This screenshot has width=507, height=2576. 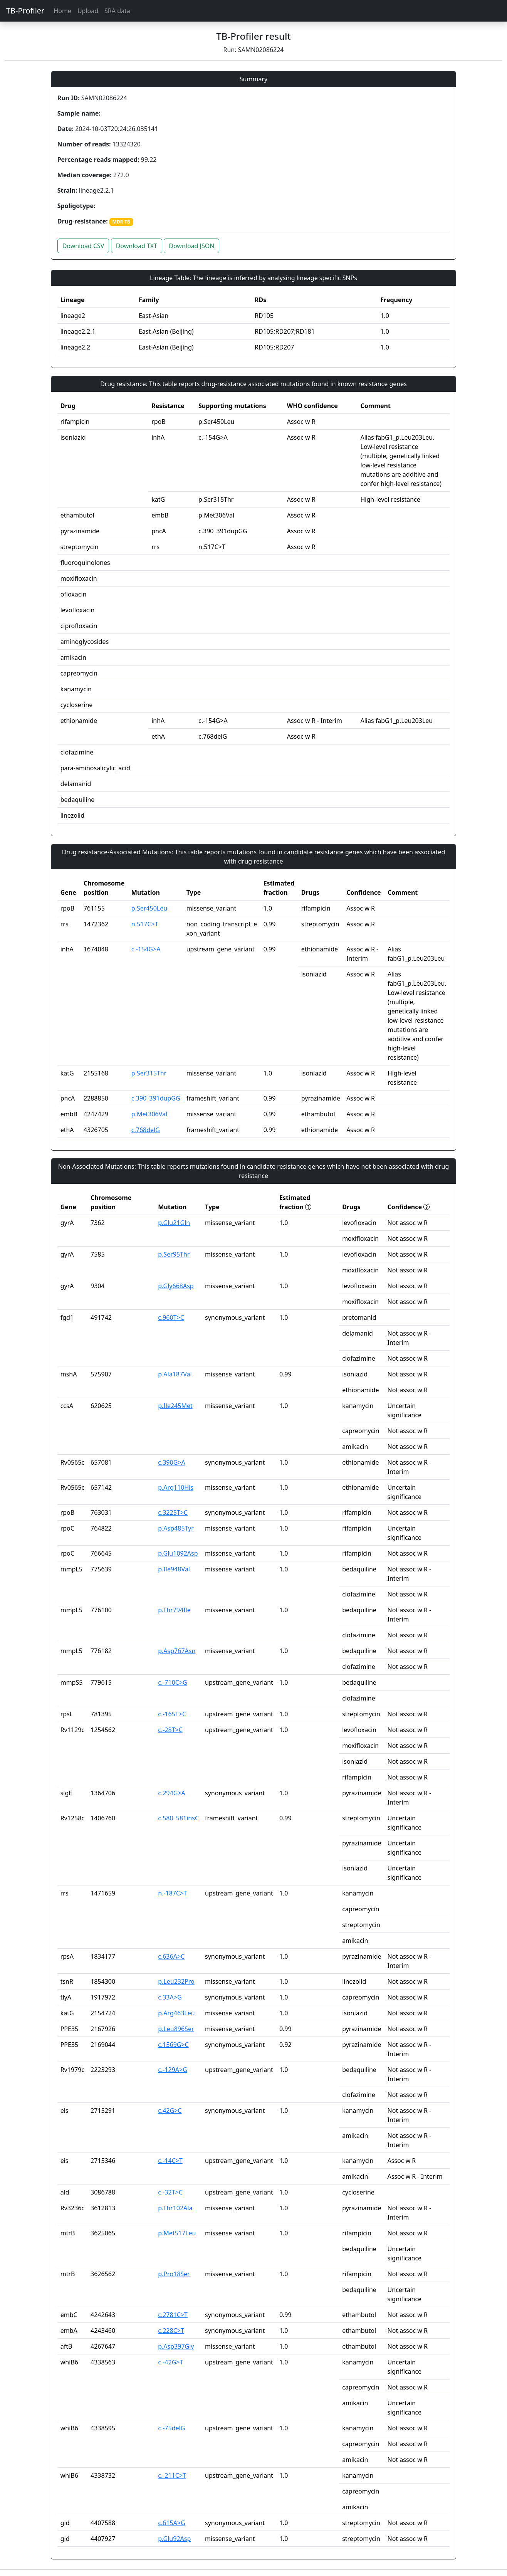 What do you see at coordinates (174, 1374) in the screenshot?
I see `p.Ala187Val` at bounding box center [174, 1374].